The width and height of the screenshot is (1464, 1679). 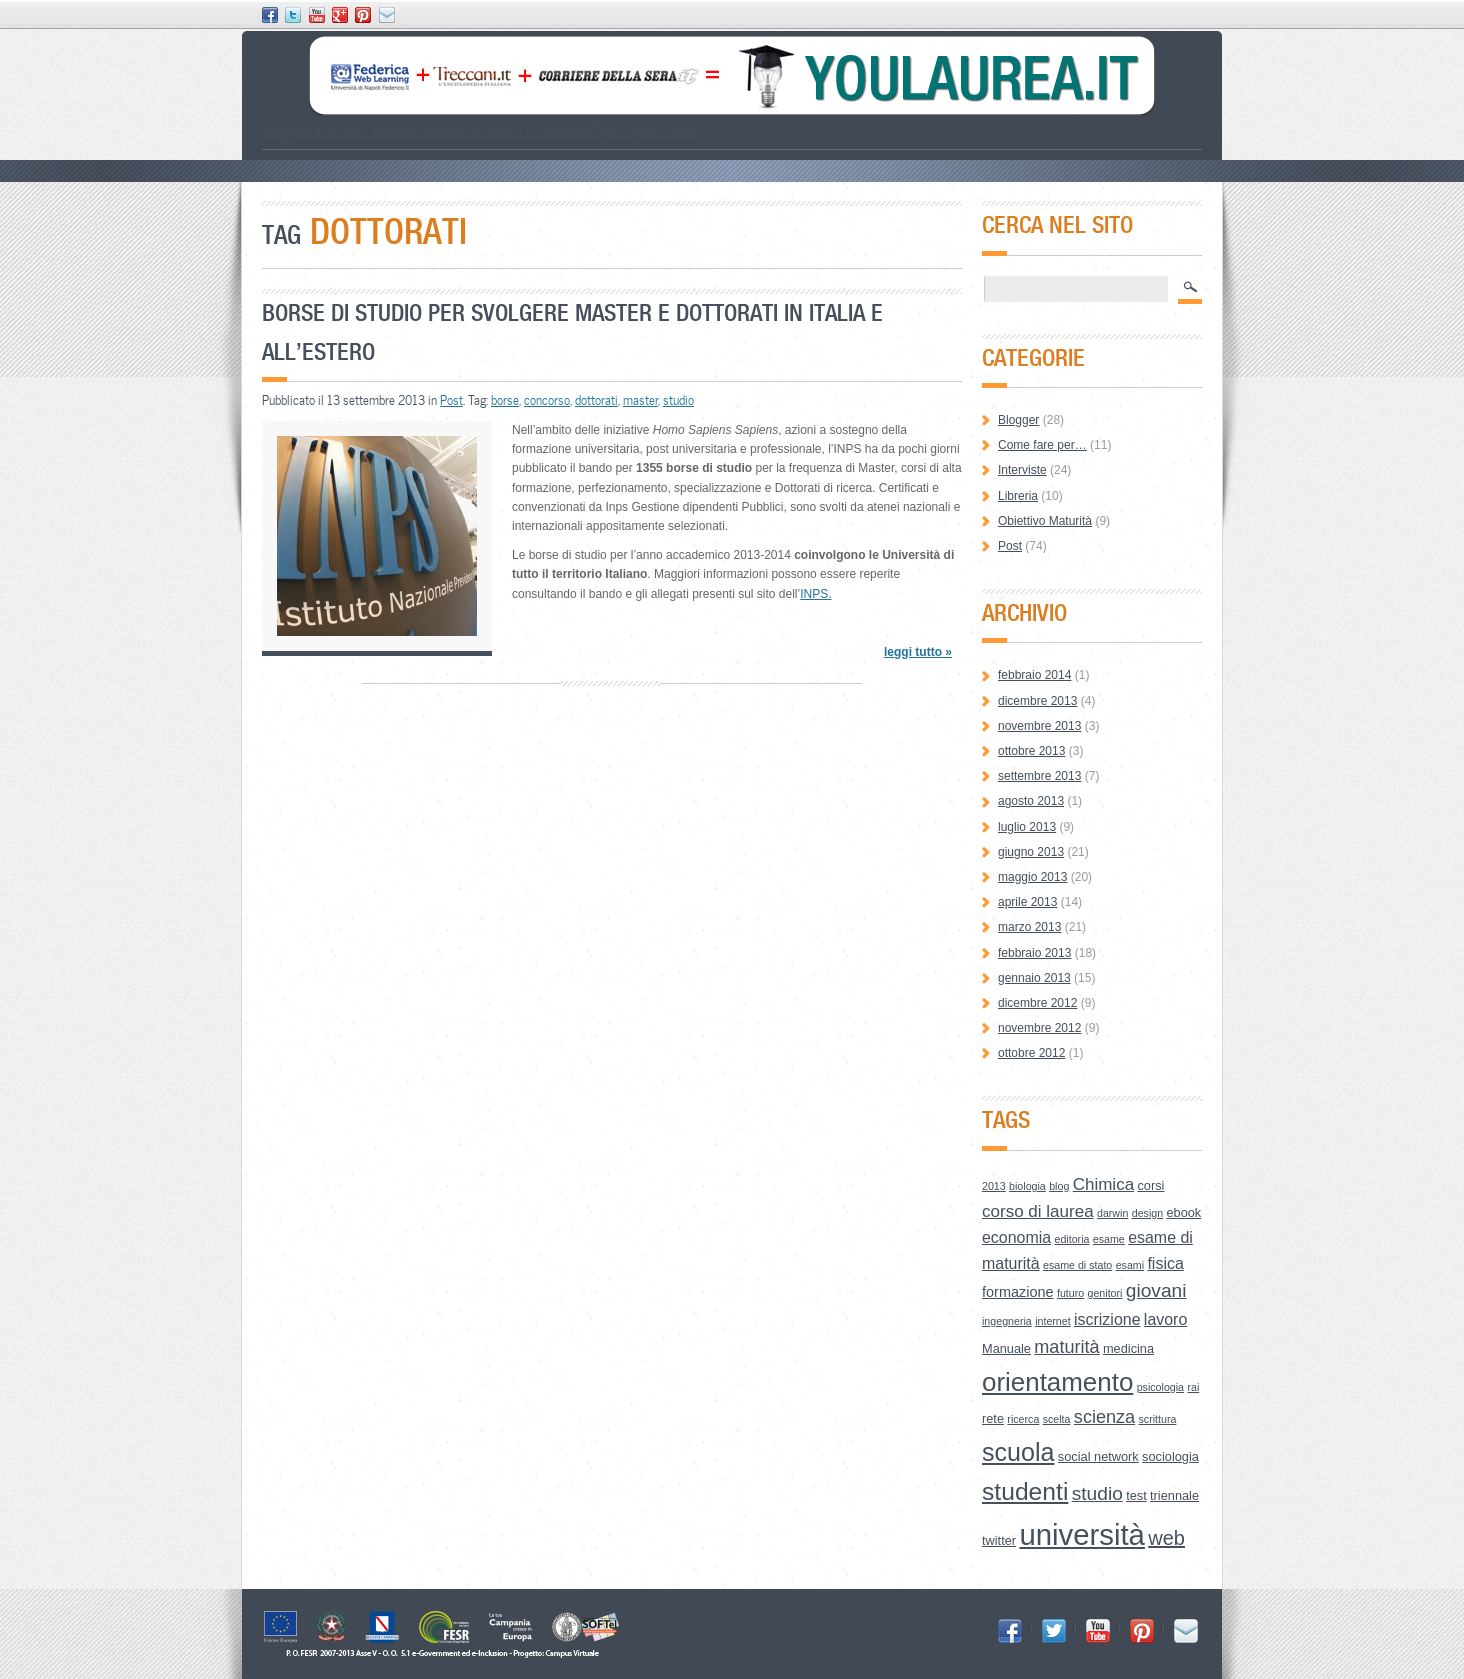 I want to click on Chimica, so click(x=1103, y=1184).